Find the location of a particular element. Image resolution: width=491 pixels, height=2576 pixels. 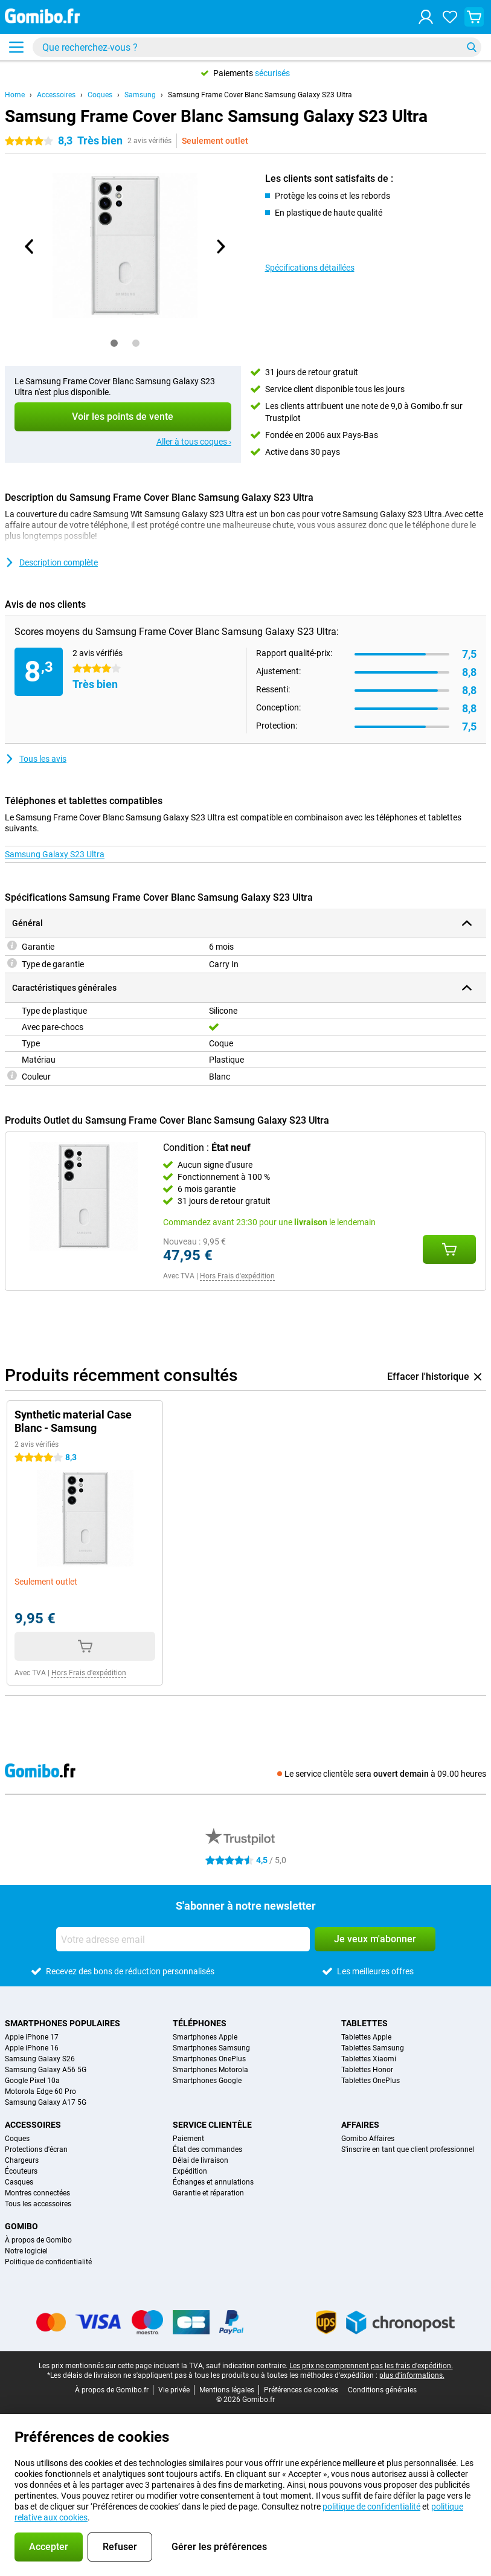

Protections d'écran is located at coordinates (36, 2149).